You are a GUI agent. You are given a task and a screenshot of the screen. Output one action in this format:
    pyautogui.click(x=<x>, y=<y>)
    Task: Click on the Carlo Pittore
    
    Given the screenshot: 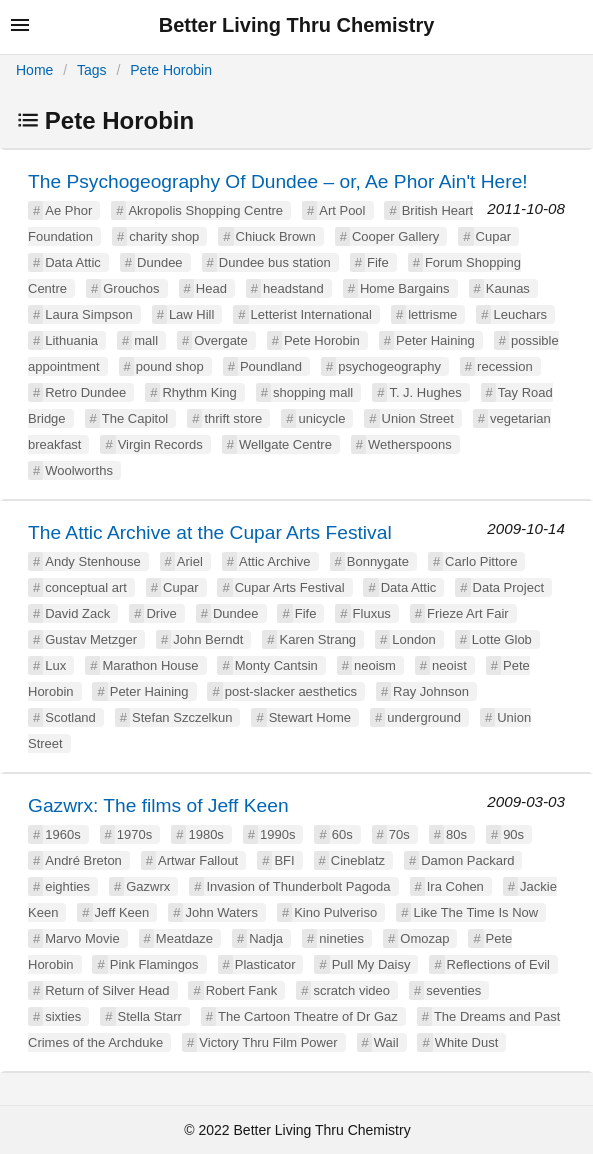 What is the action you would take?
    pyautogui.click(x=481, y=561)
    